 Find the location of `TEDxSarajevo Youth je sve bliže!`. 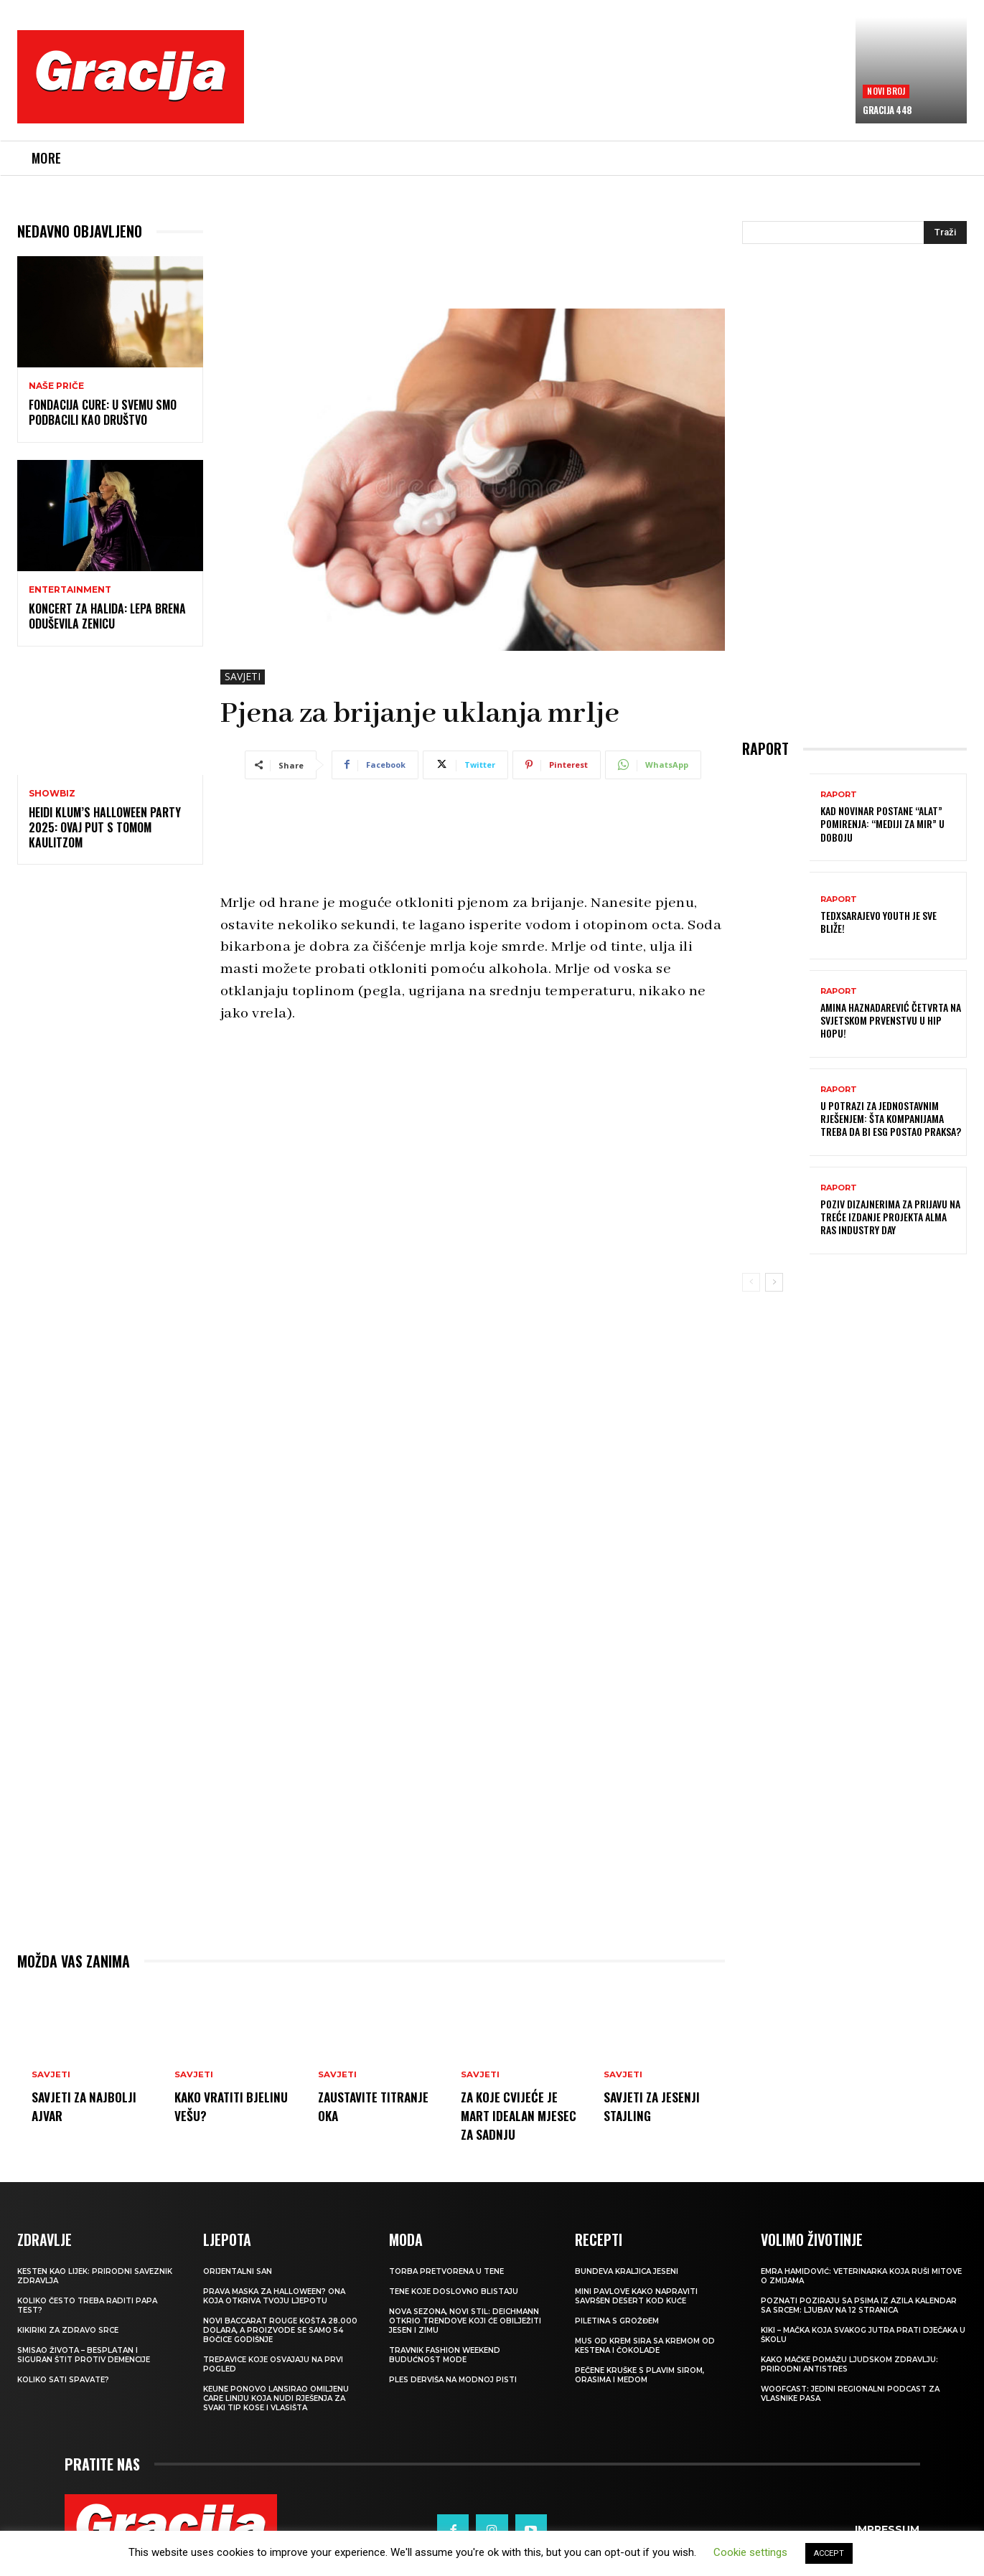

TEDxSarajevo Youth je sve bliže! is located at coordinates (878, 922).